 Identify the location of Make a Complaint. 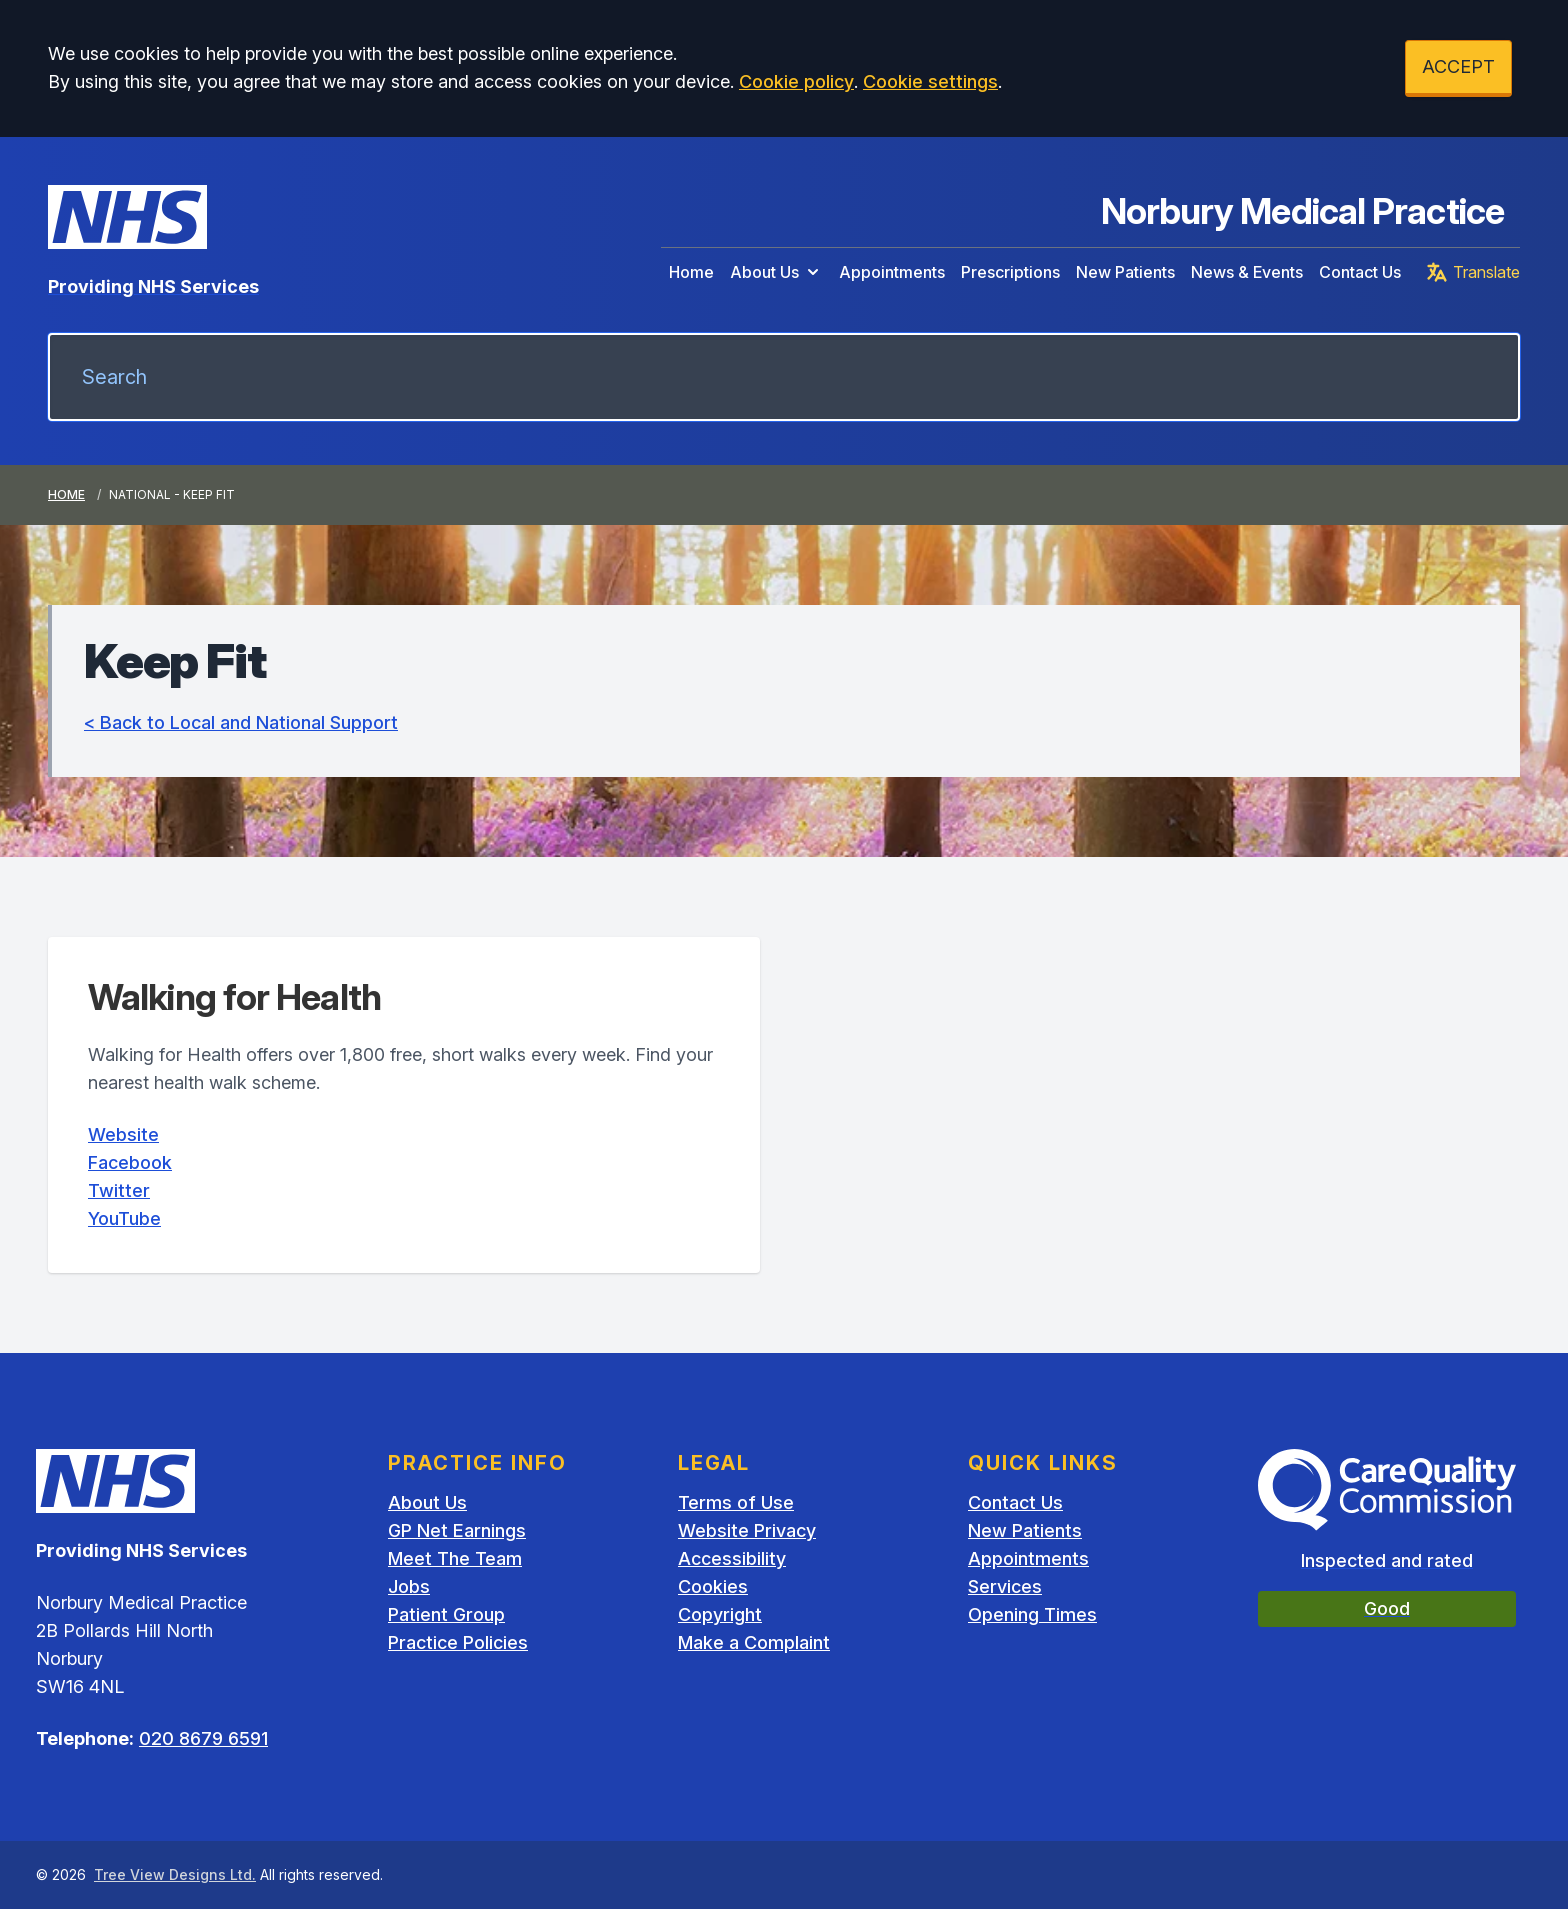
(754, 1642).